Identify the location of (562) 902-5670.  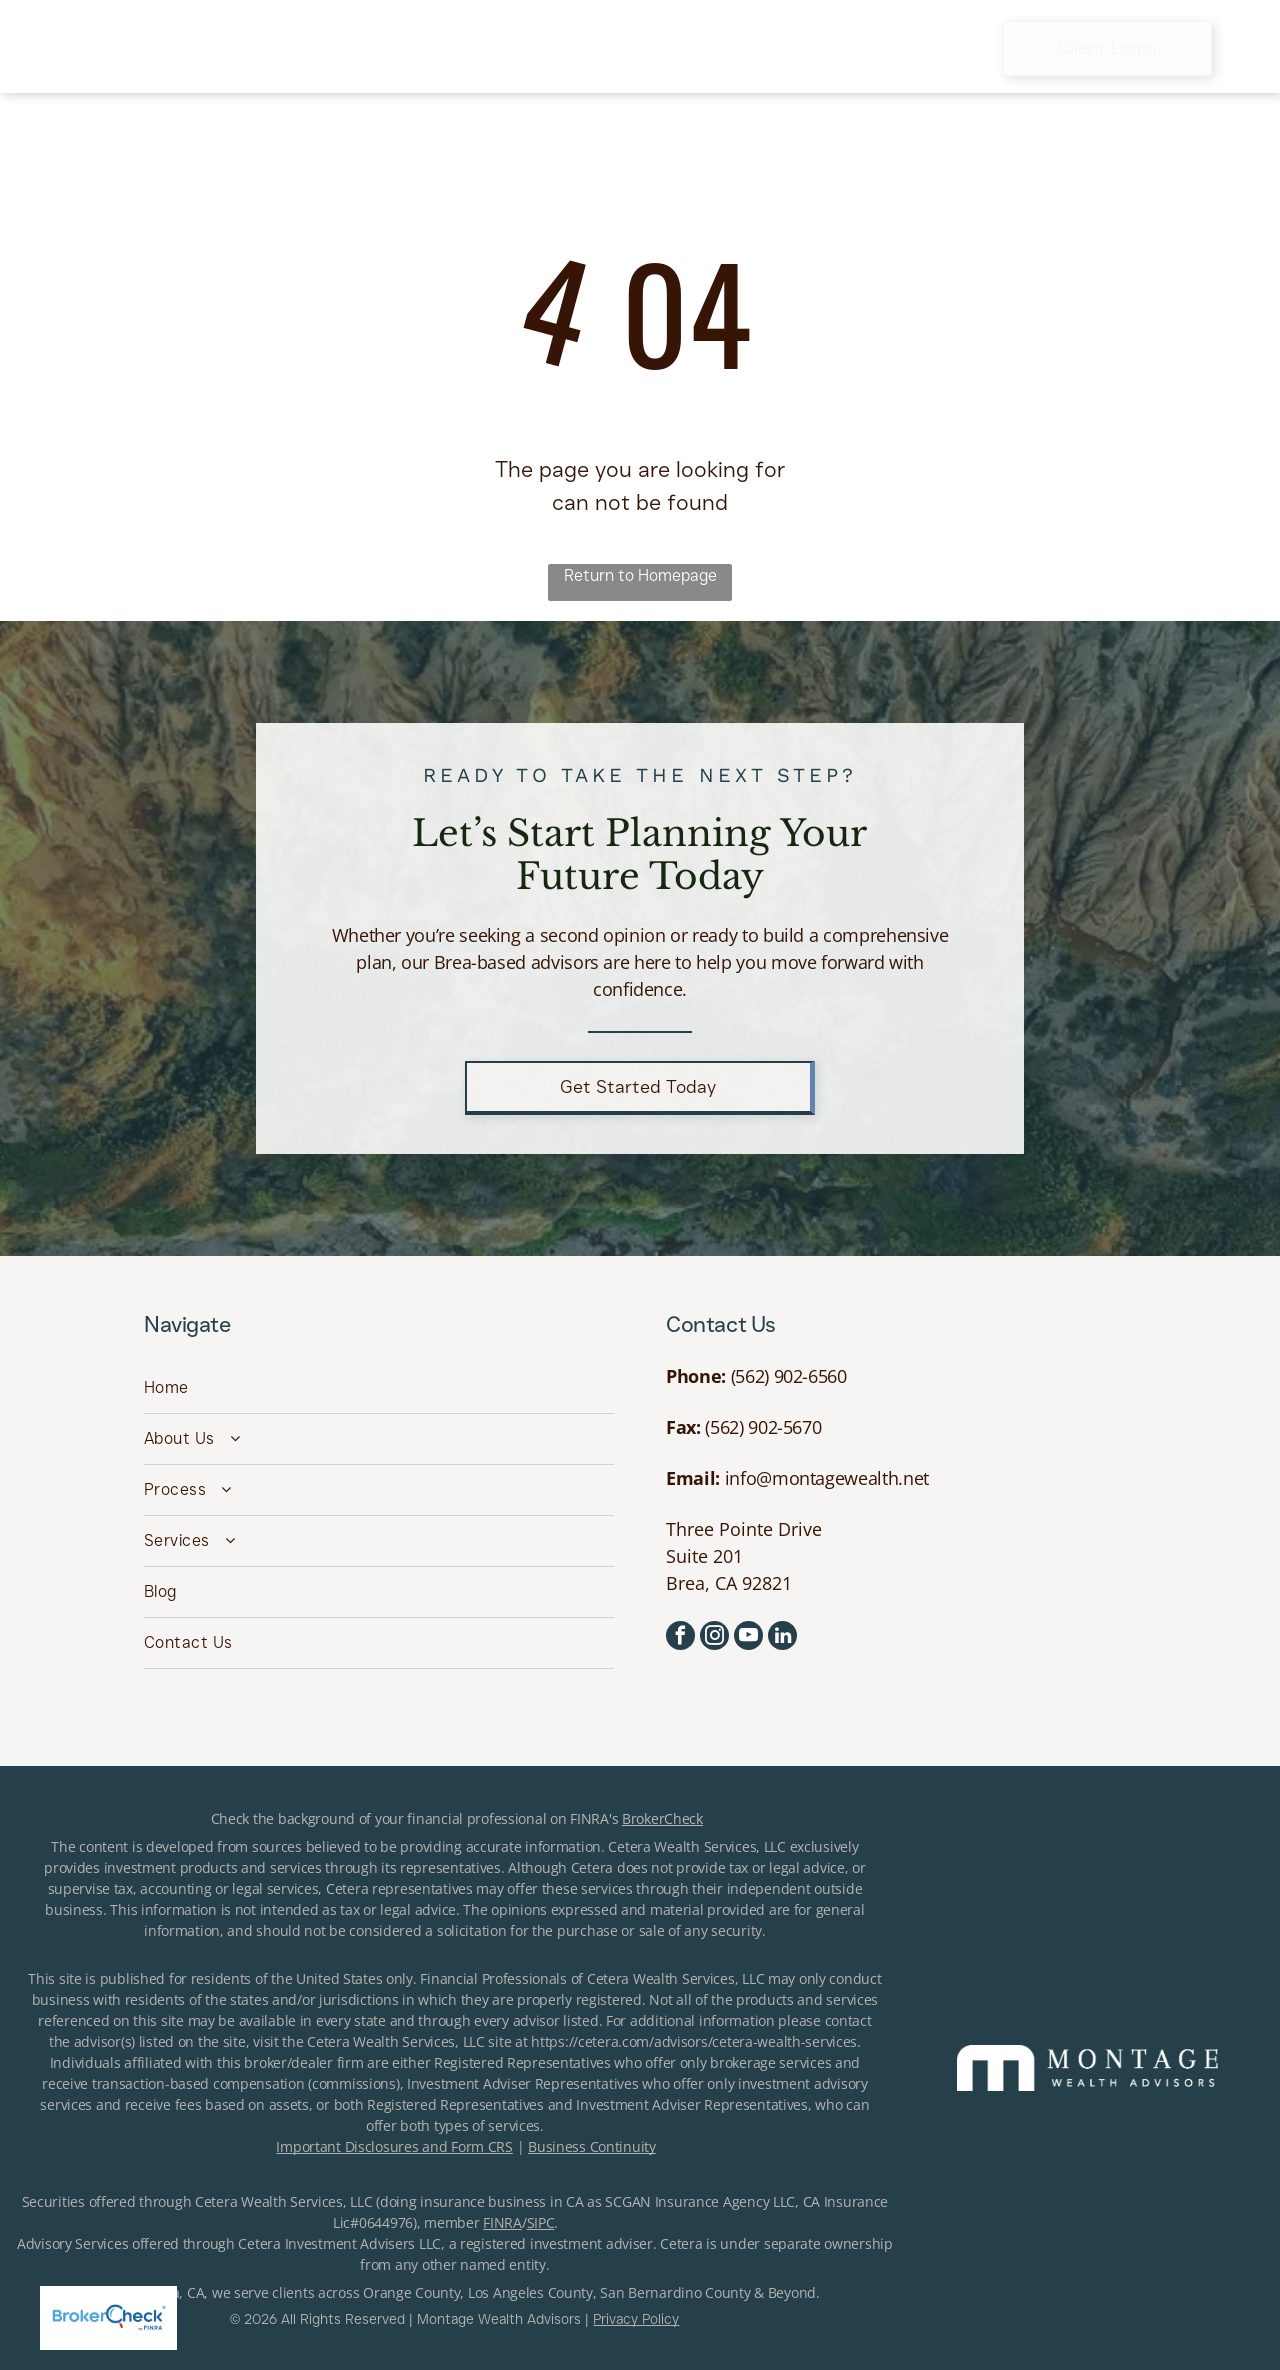
(763, 1427).